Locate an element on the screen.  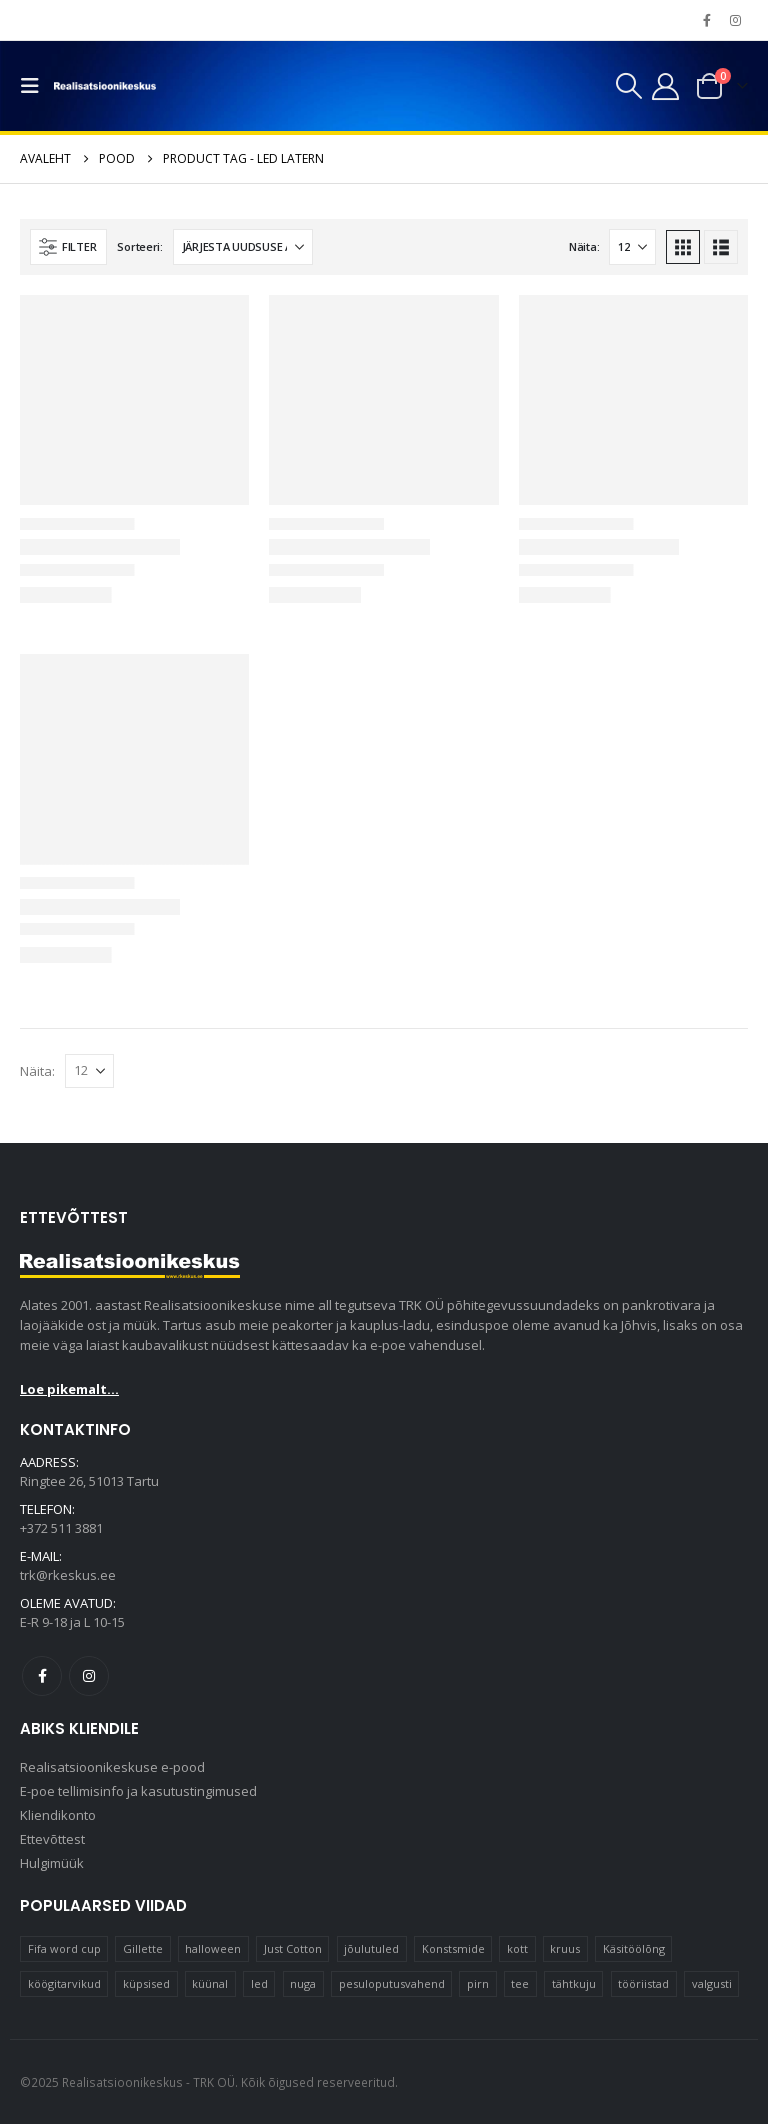
kott [kott (20 elementi)] is located at coordinates (517, 1948).